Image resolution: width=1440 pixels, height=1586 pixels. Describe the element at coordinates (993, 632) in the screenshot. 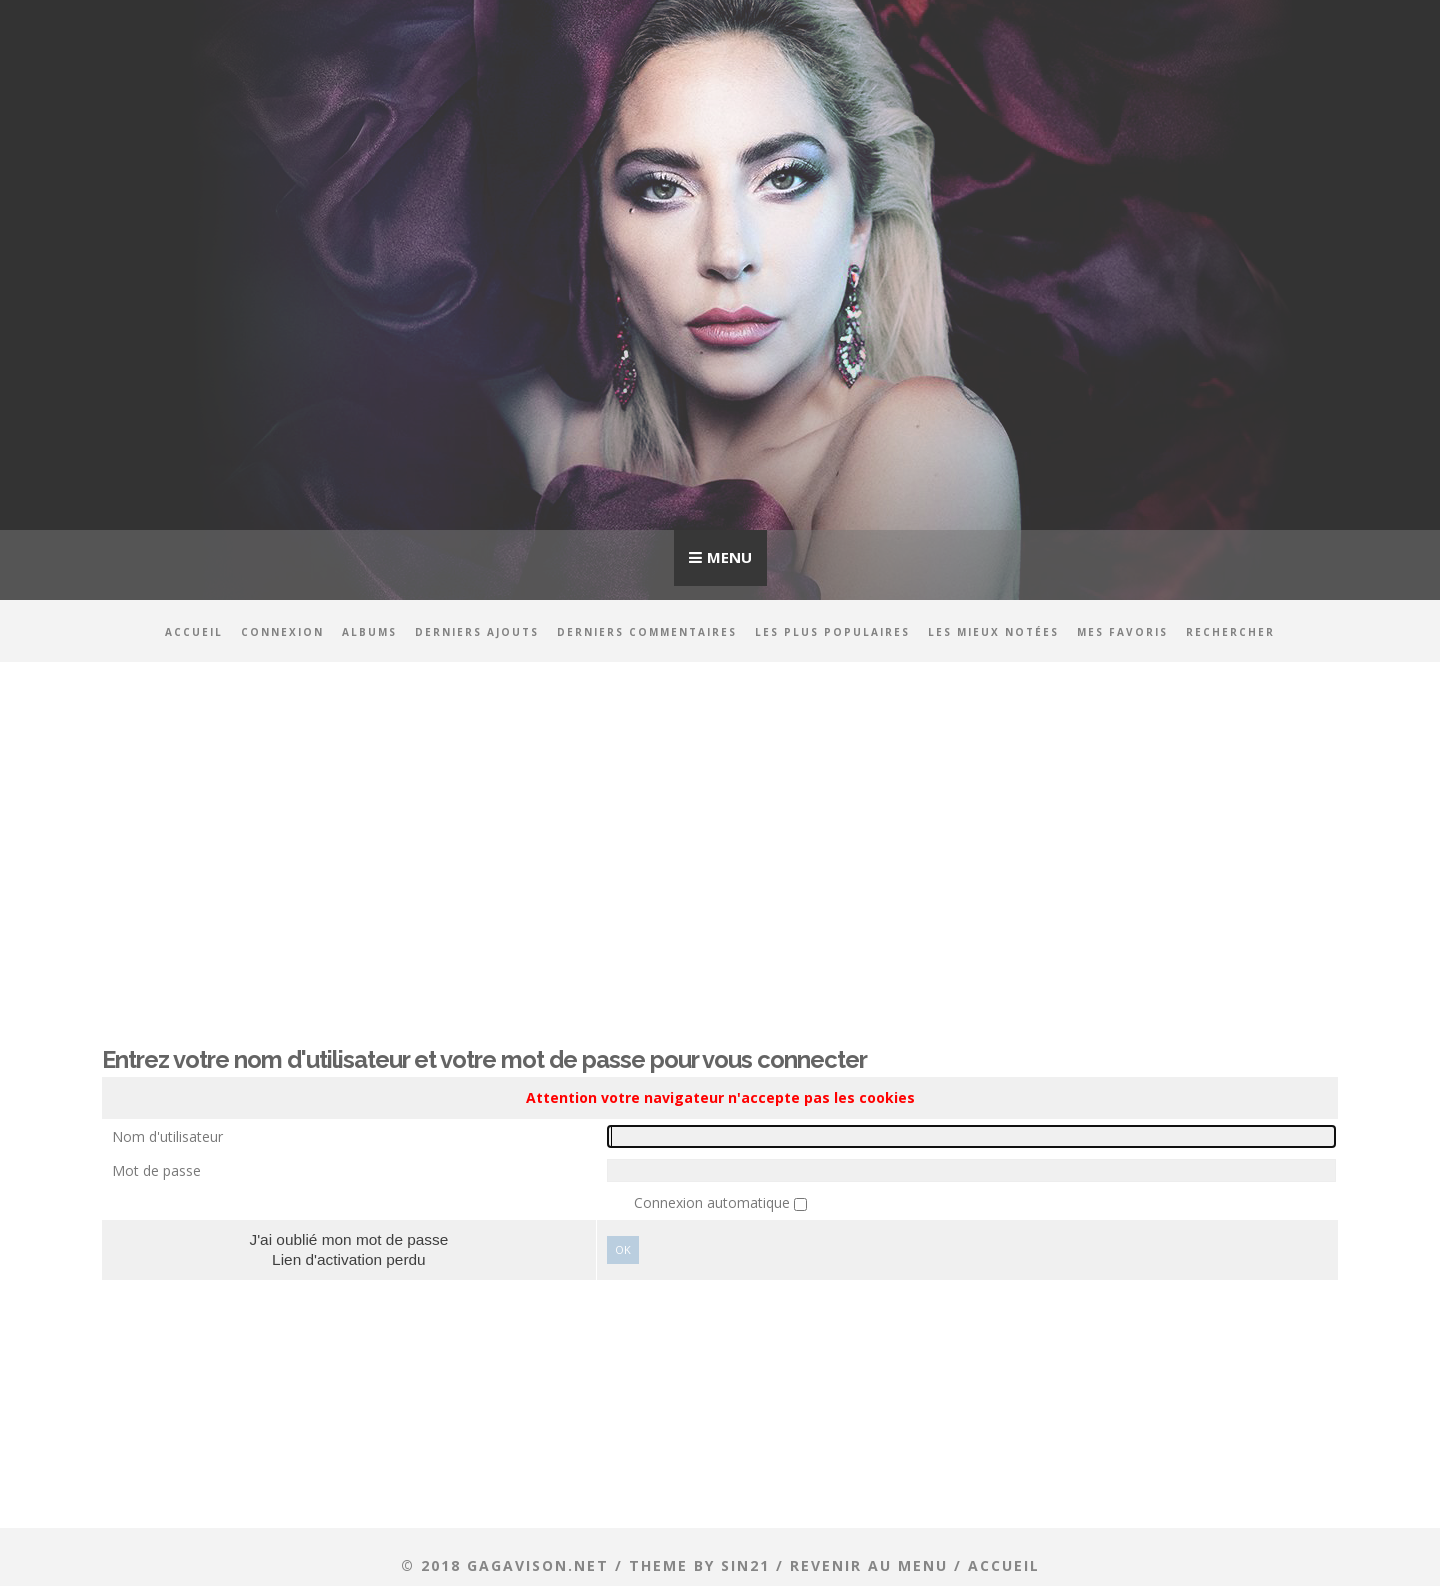

I see `Les mieux notées` at that location.